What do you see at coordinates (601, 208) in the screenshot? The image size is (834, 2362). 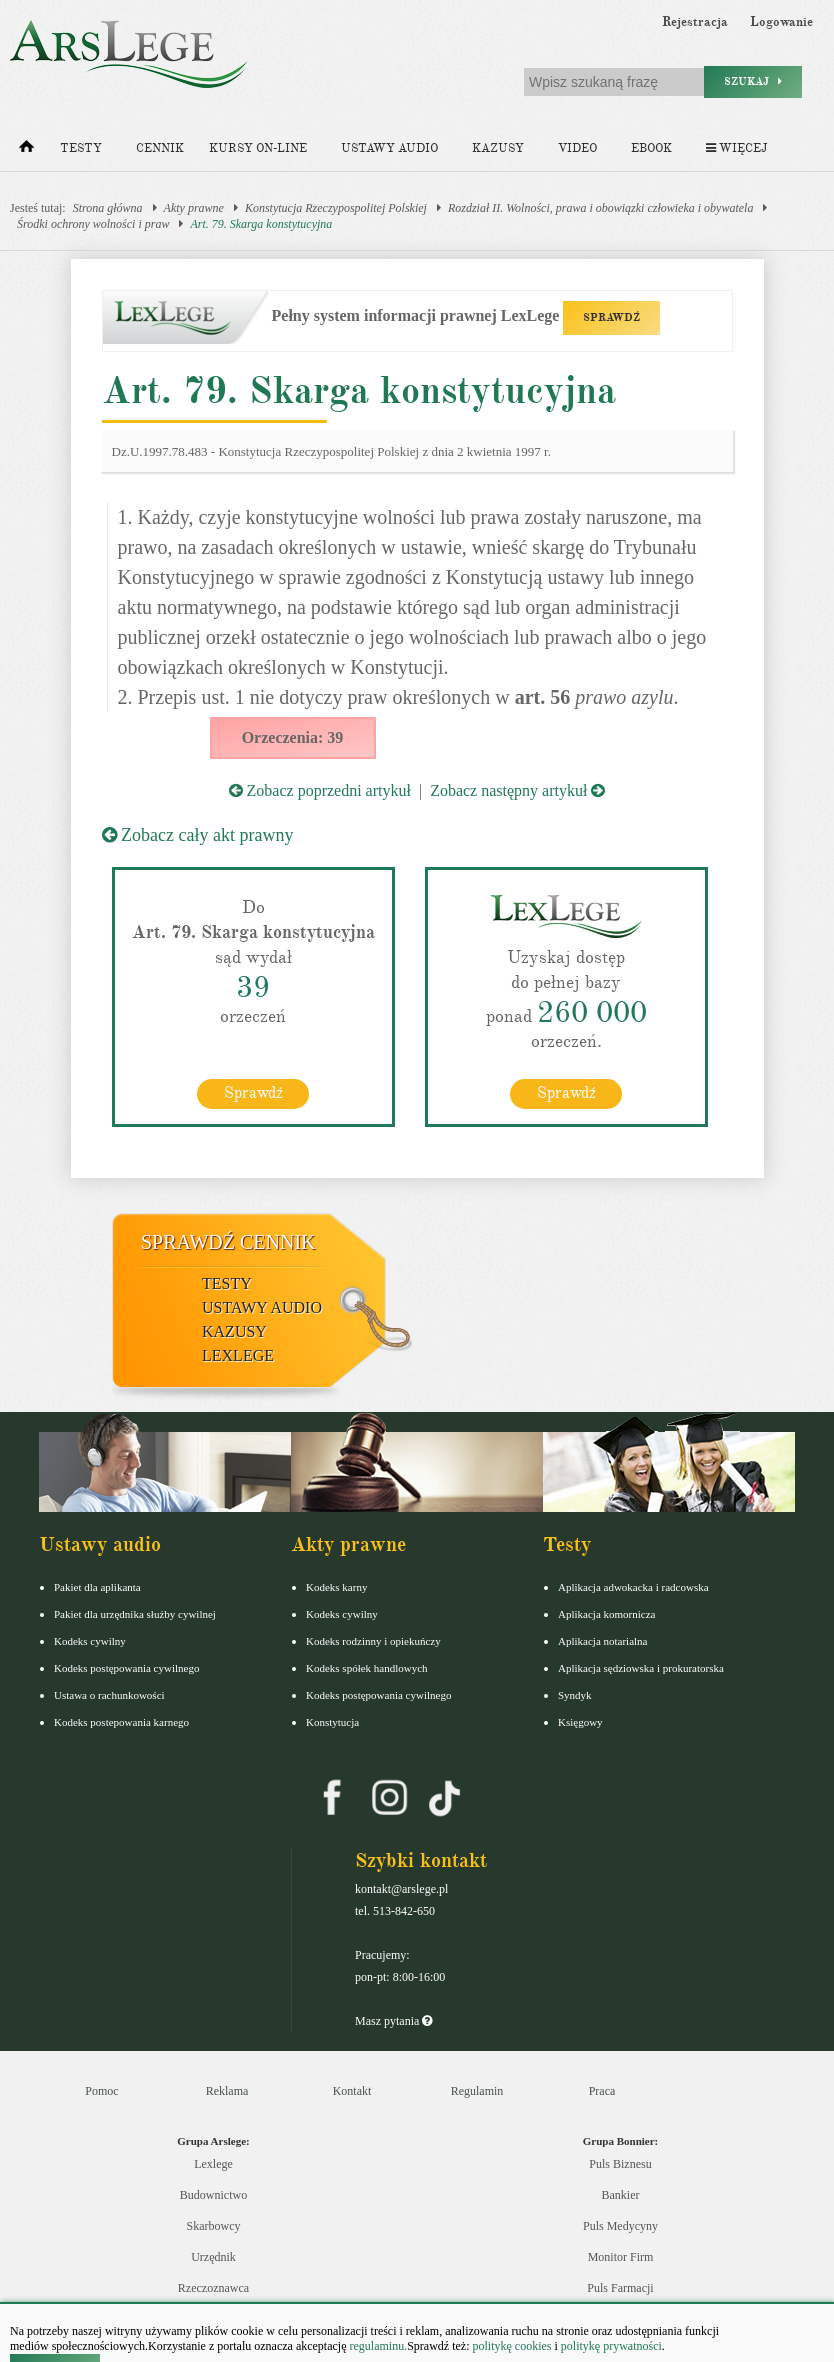 I see `Rozdział II. Wolności, prawa i obowiązki człowieka i obywatela` at bounding box center [601, 208].